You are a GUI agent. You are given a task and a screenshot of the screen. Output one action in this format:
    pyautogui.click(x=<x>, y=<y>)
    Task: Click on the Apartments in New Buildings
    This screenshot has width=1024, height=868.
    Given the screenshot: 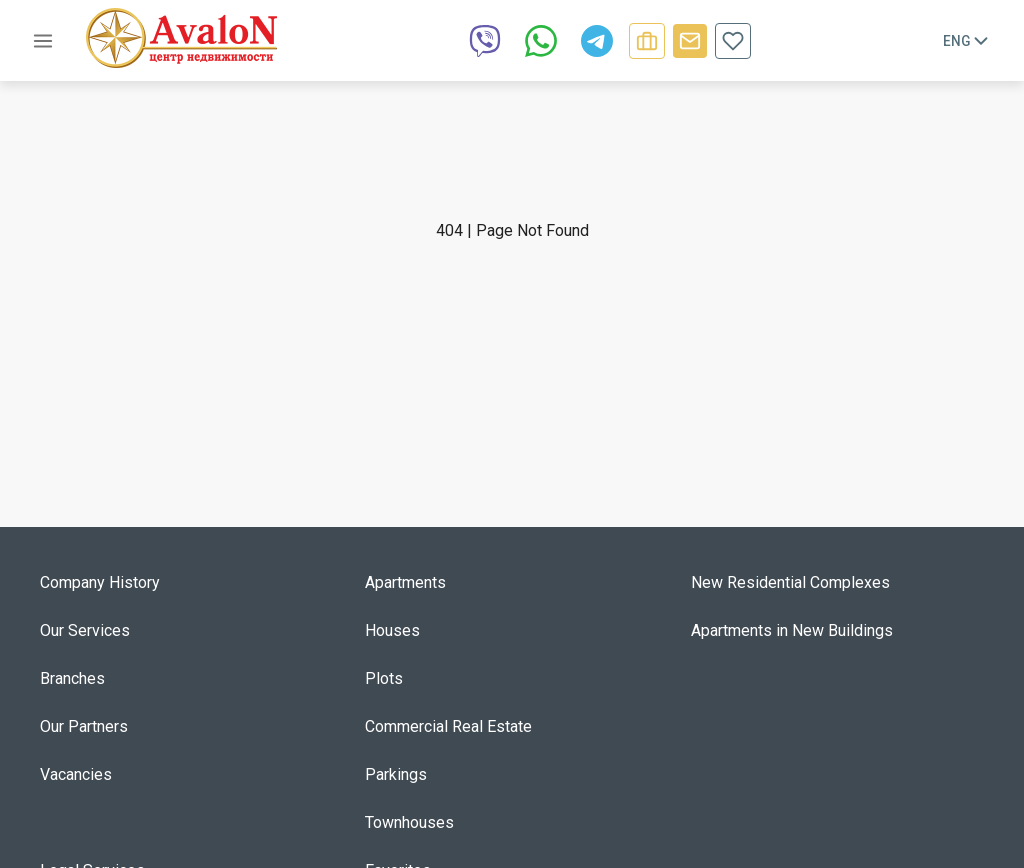 What is the action you would take?
    pyautogui.click(x=792, y=630)
    